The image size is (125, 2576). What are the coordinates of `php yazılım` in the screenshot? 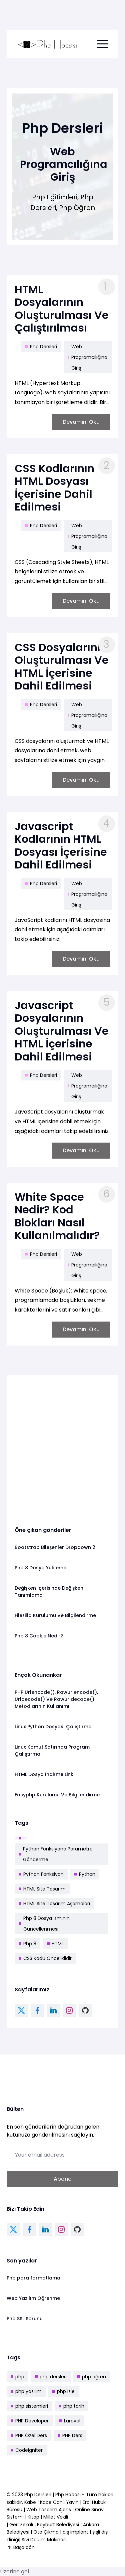 It's located at (26, 2391).